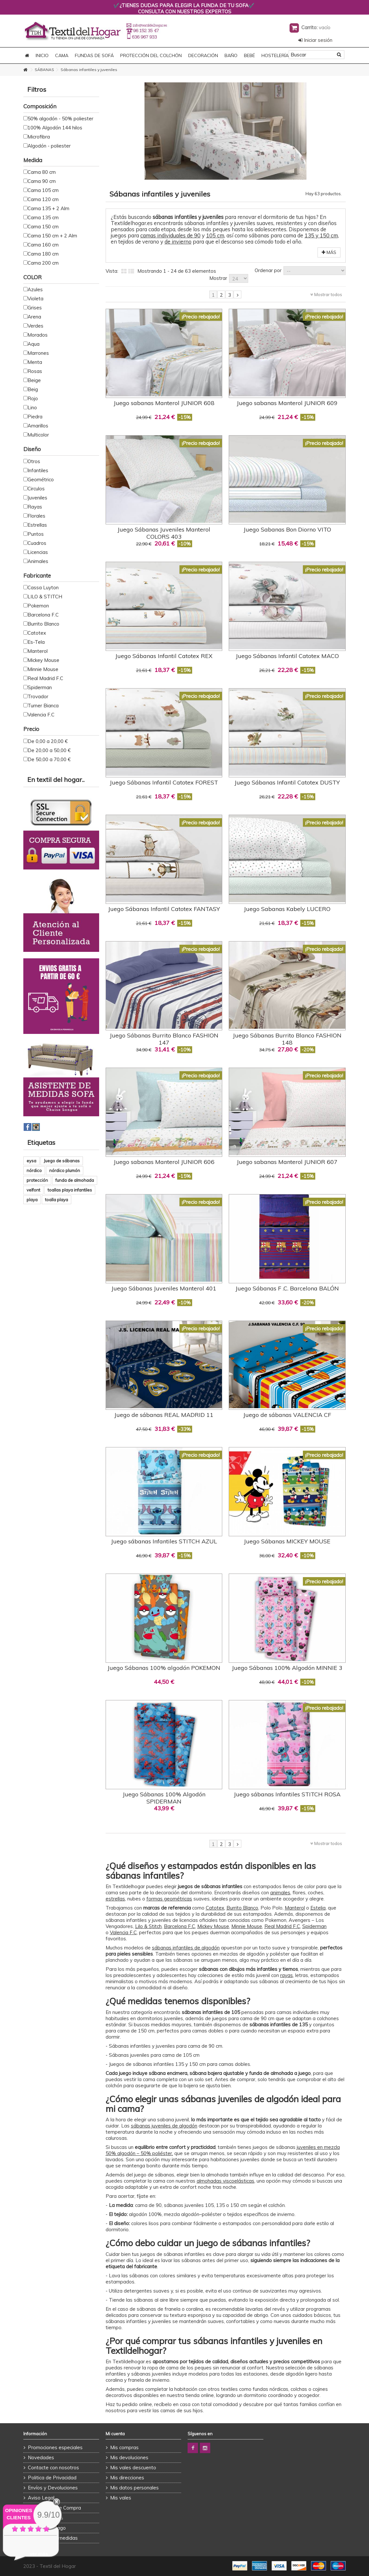 The height and width of the screenshot is (2576, 369). I want to click on Envíos y Devoluciones, so click(53, 2488).